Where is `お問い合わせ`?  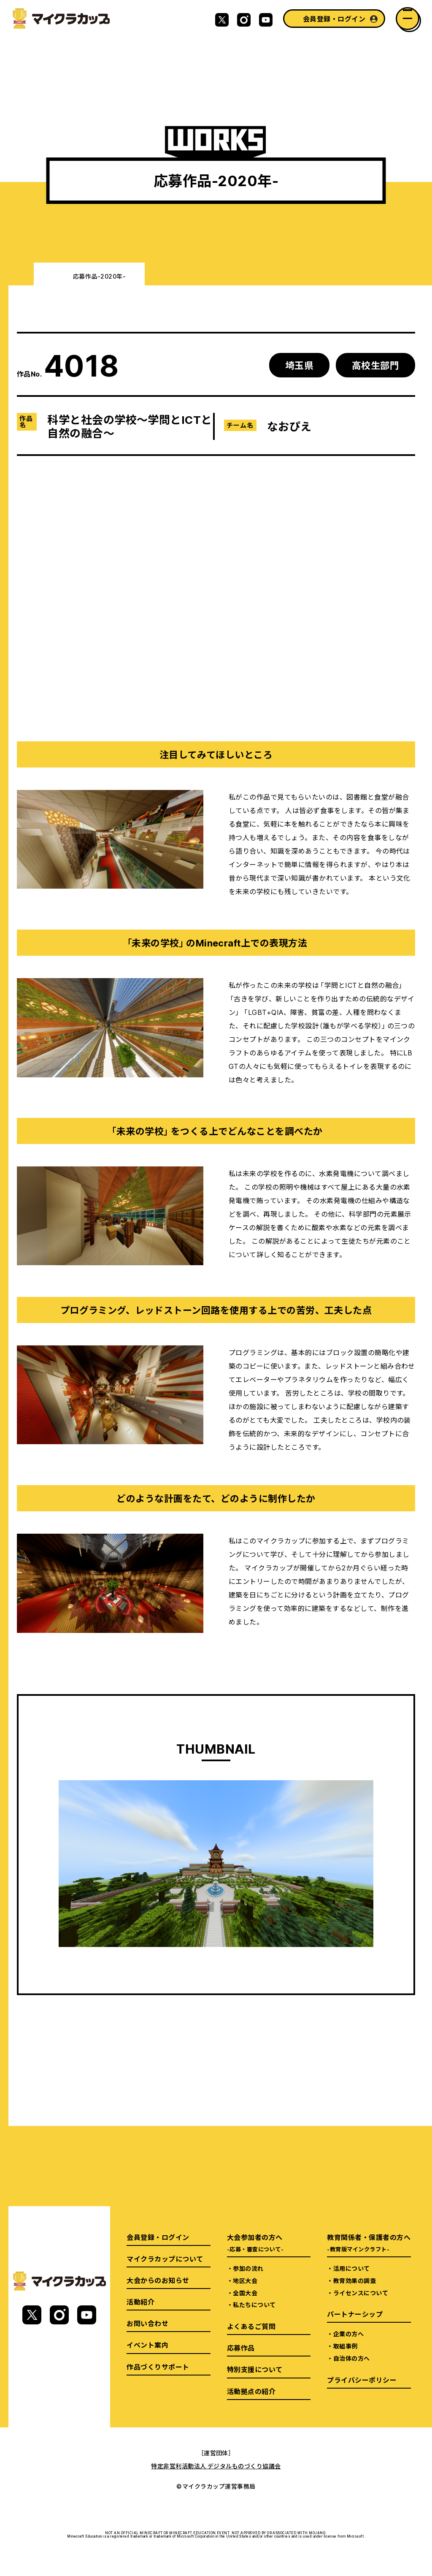 お問い合わせ is located at coordinates (147, 2323).